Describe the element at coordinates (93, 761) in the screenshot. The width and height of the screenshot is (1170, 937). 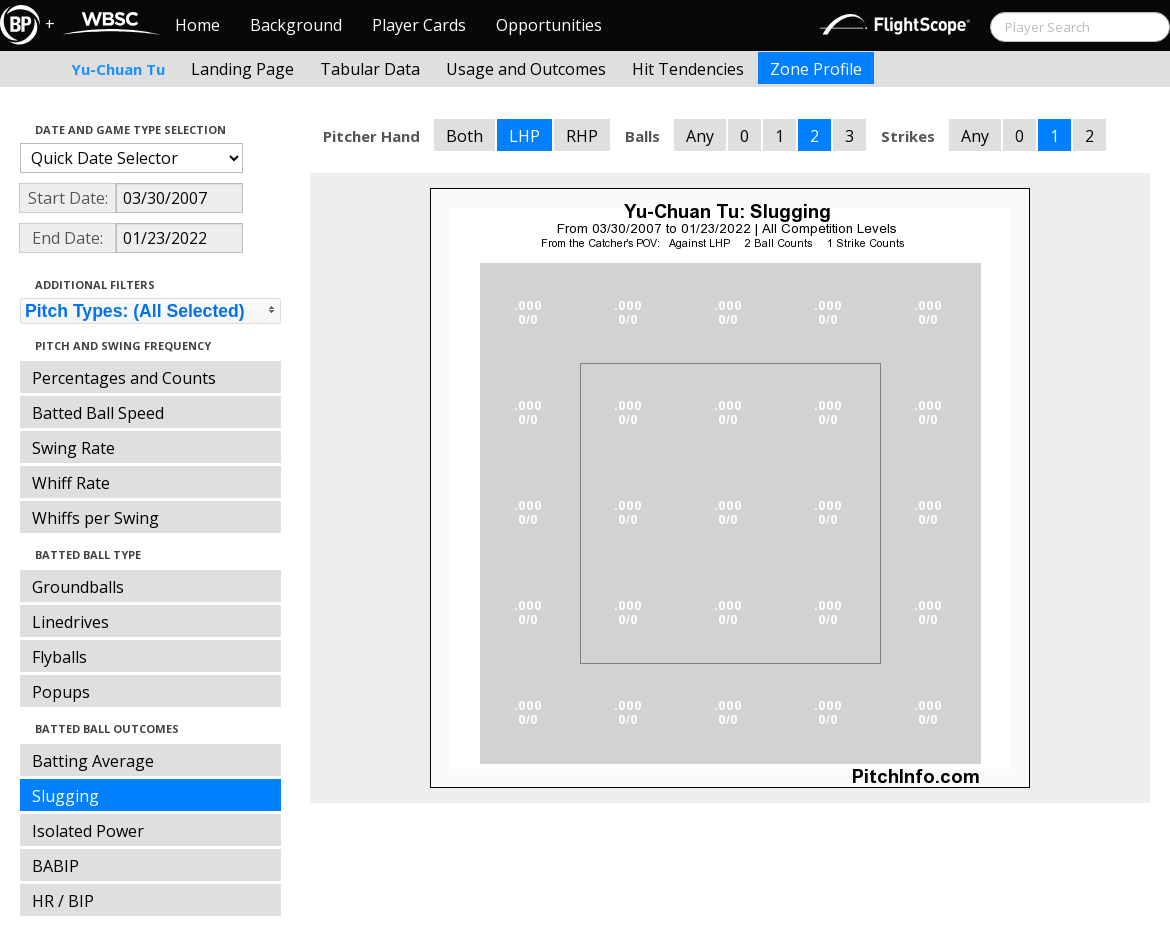
I see `Batting Average` at that location.